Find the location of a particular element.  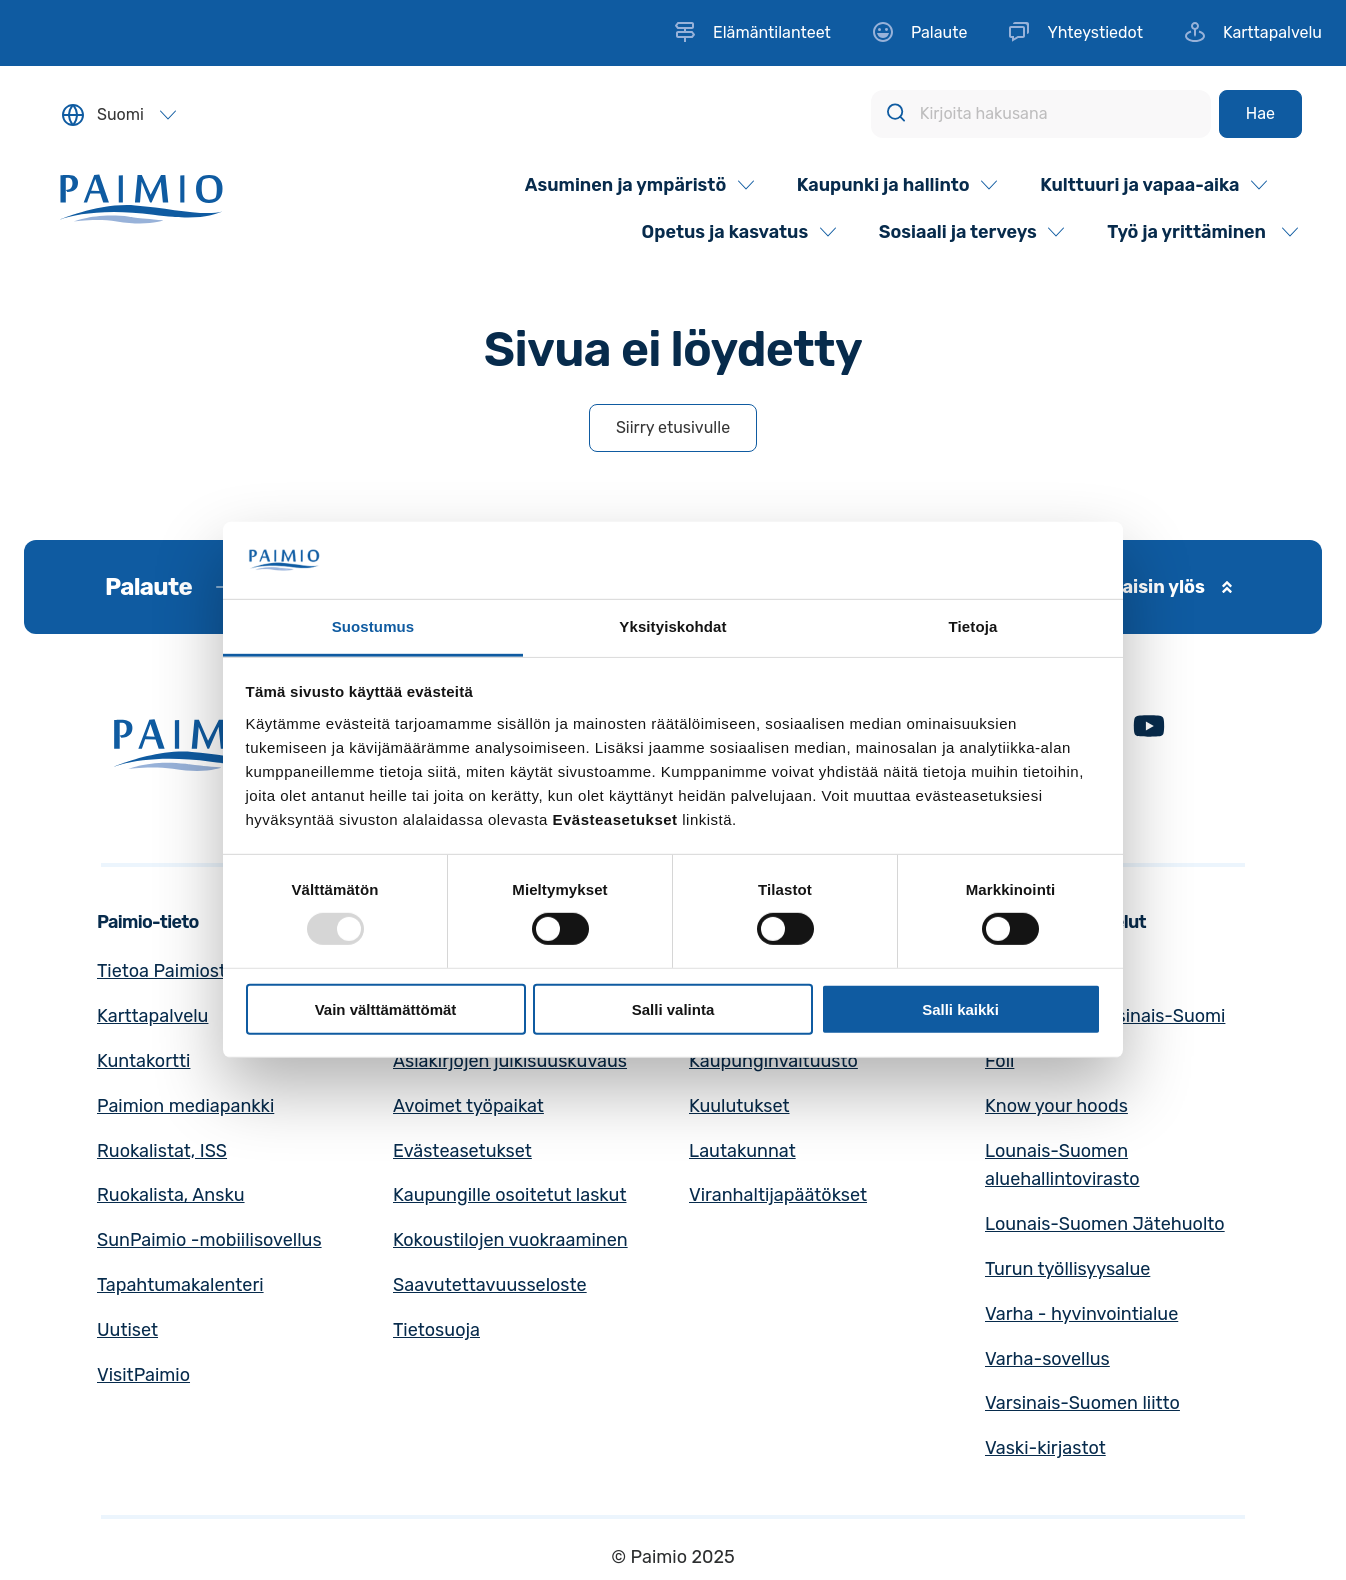

Siirry etusivulle is located at coordinates (673, 427).